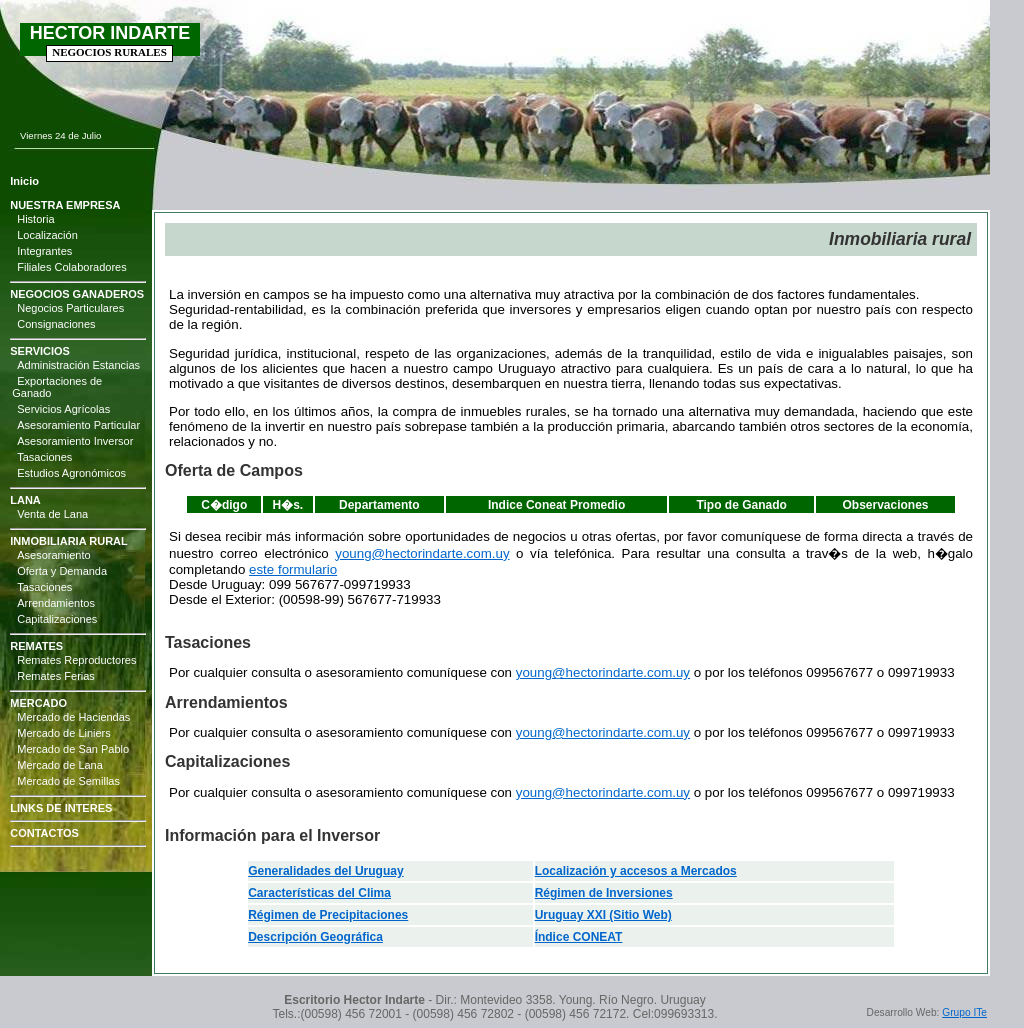 Image resolution: width=1024 pixels, height=1028 pixels. What do you see at coordinates (328, 915) in the screenshot?
I see `Régimen de Precipitaciones` at bounding box center [328, 915].